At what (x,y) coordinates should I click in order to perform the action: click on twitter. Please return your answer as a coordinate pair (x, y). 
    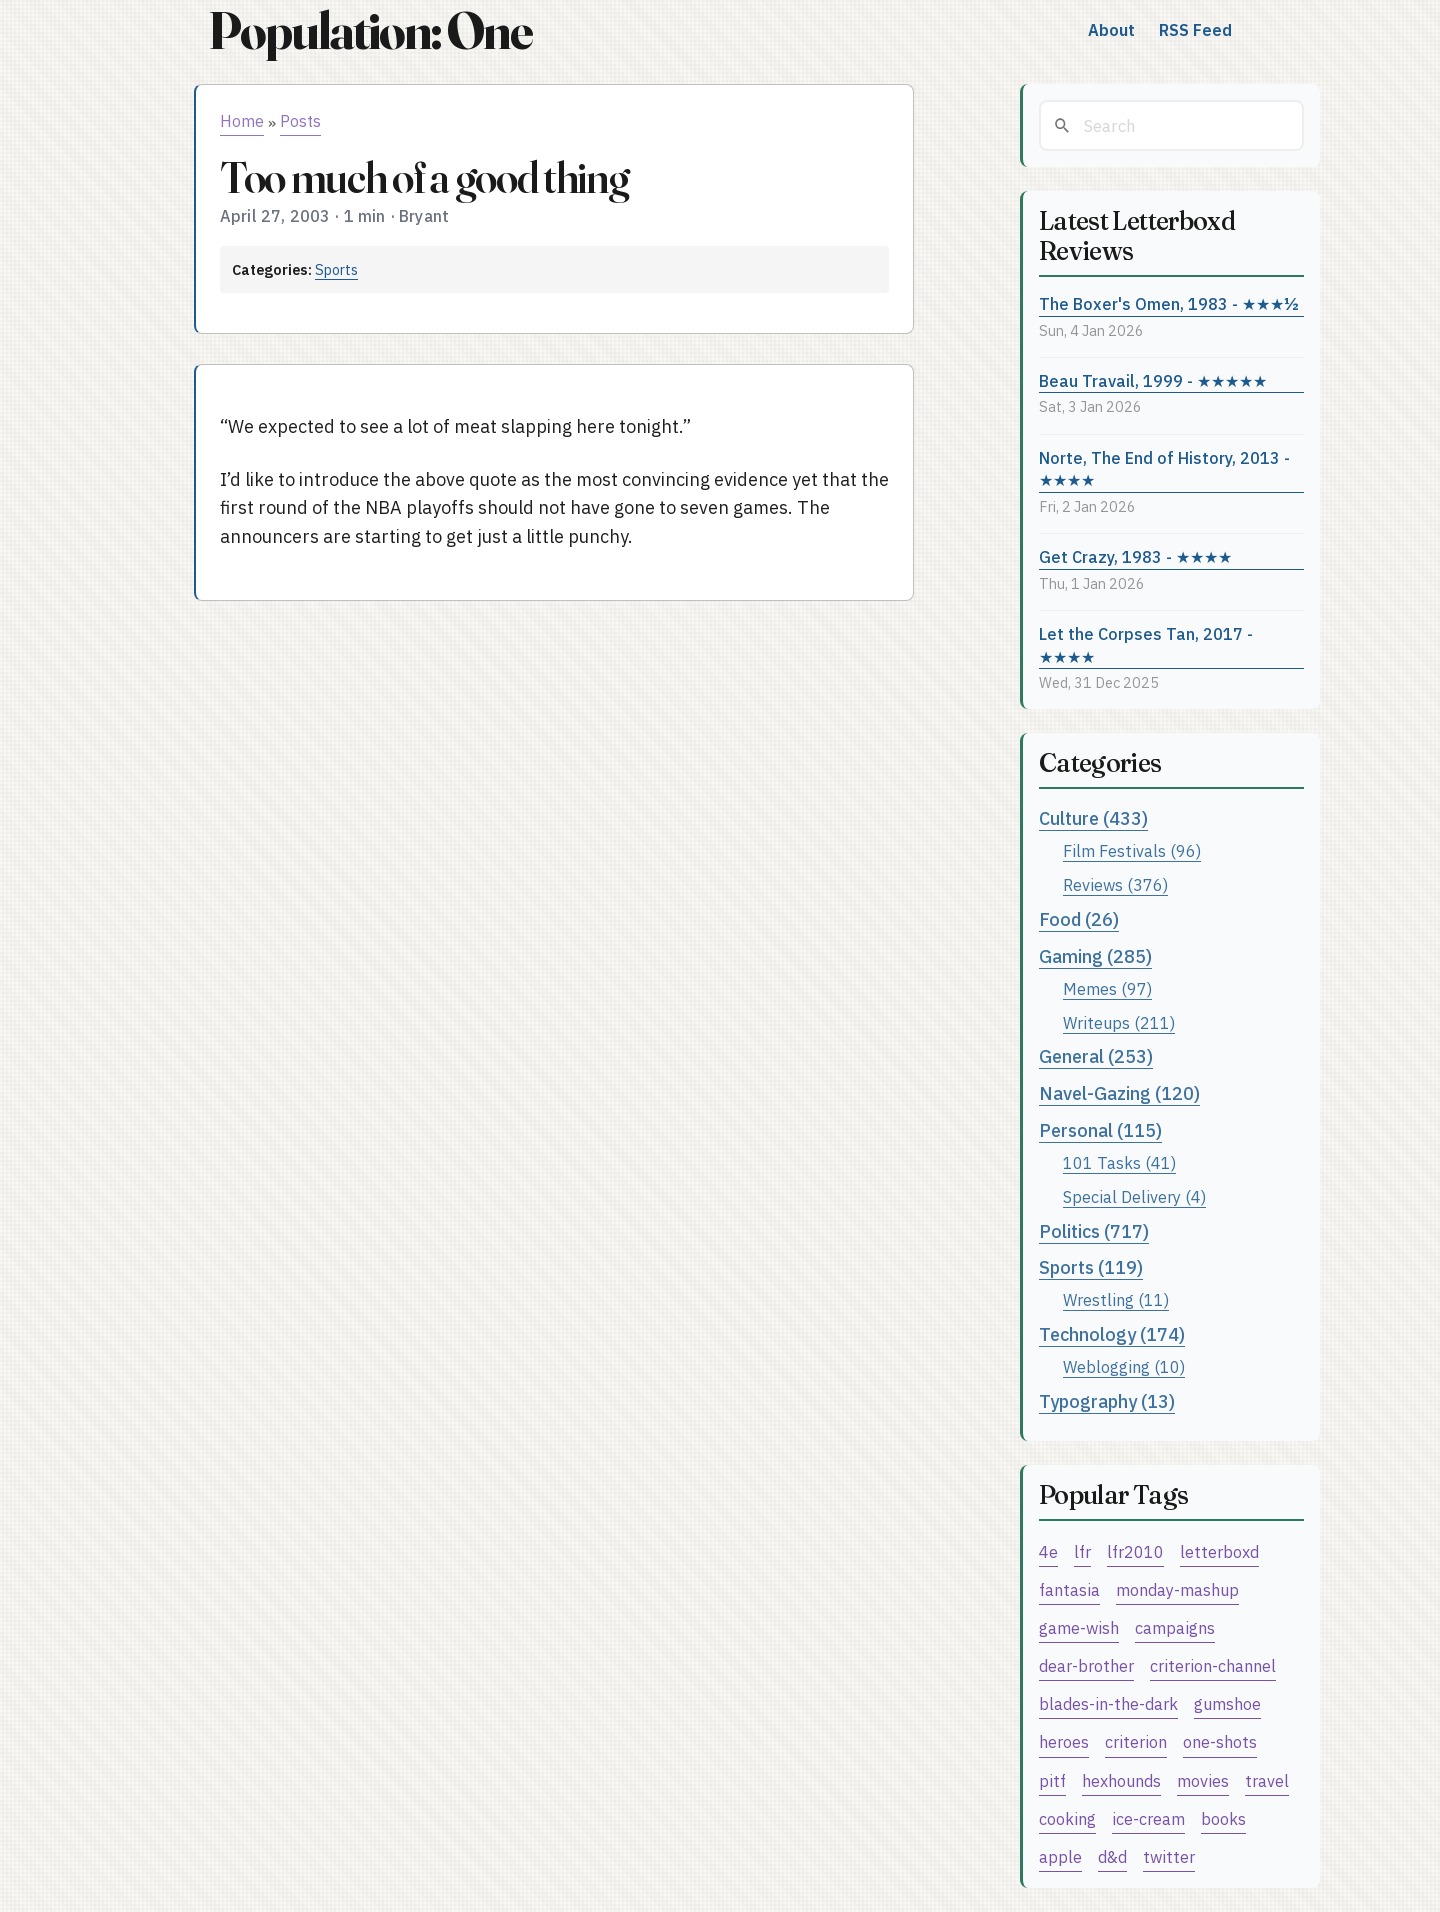
    Looking at the image, I should click on (1169, 1856).